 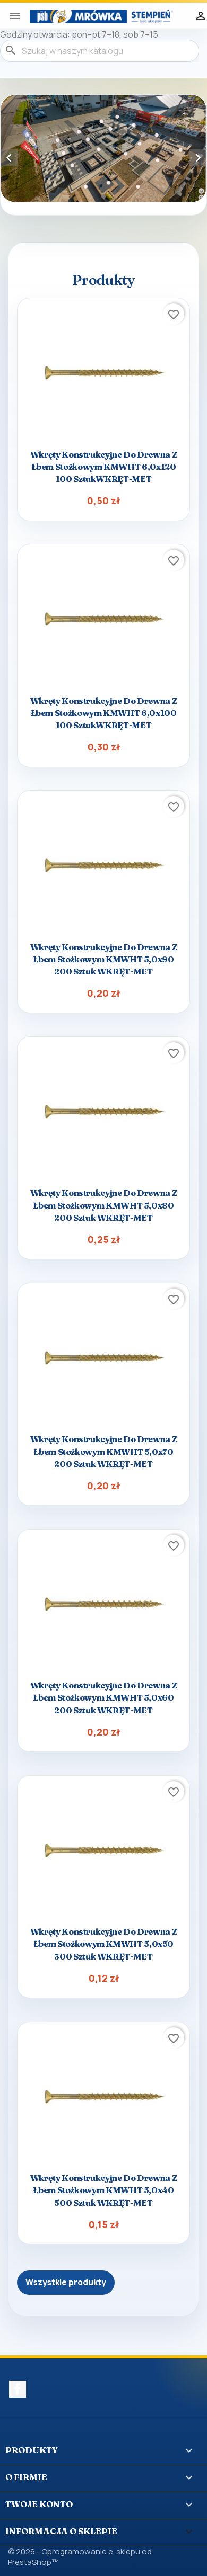 I want to click on Wkręty konstrukcyjne do drewna z łbem stożkowym KMWHT 5,0x50 300 sztuk WKRĘT-MET, so click(x=103, y=1943).